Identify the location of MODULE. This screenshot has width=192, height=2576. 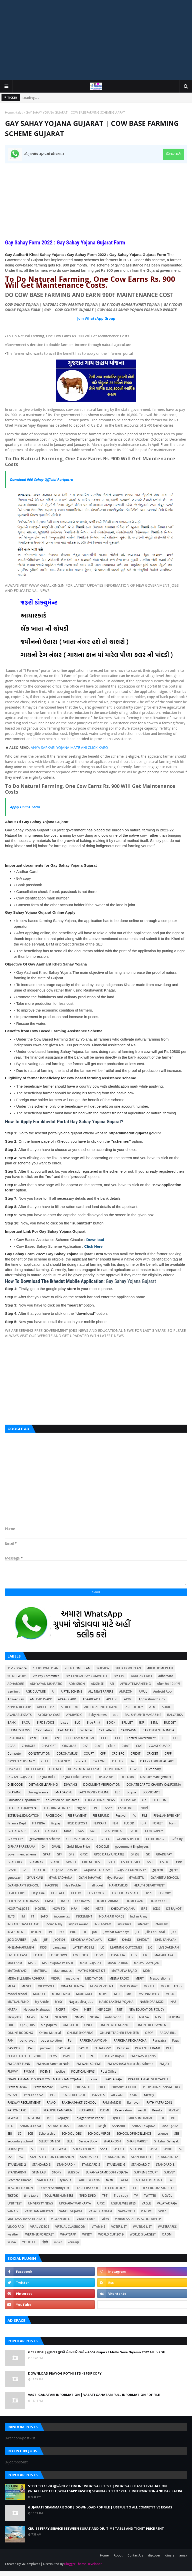
(39, 1999).